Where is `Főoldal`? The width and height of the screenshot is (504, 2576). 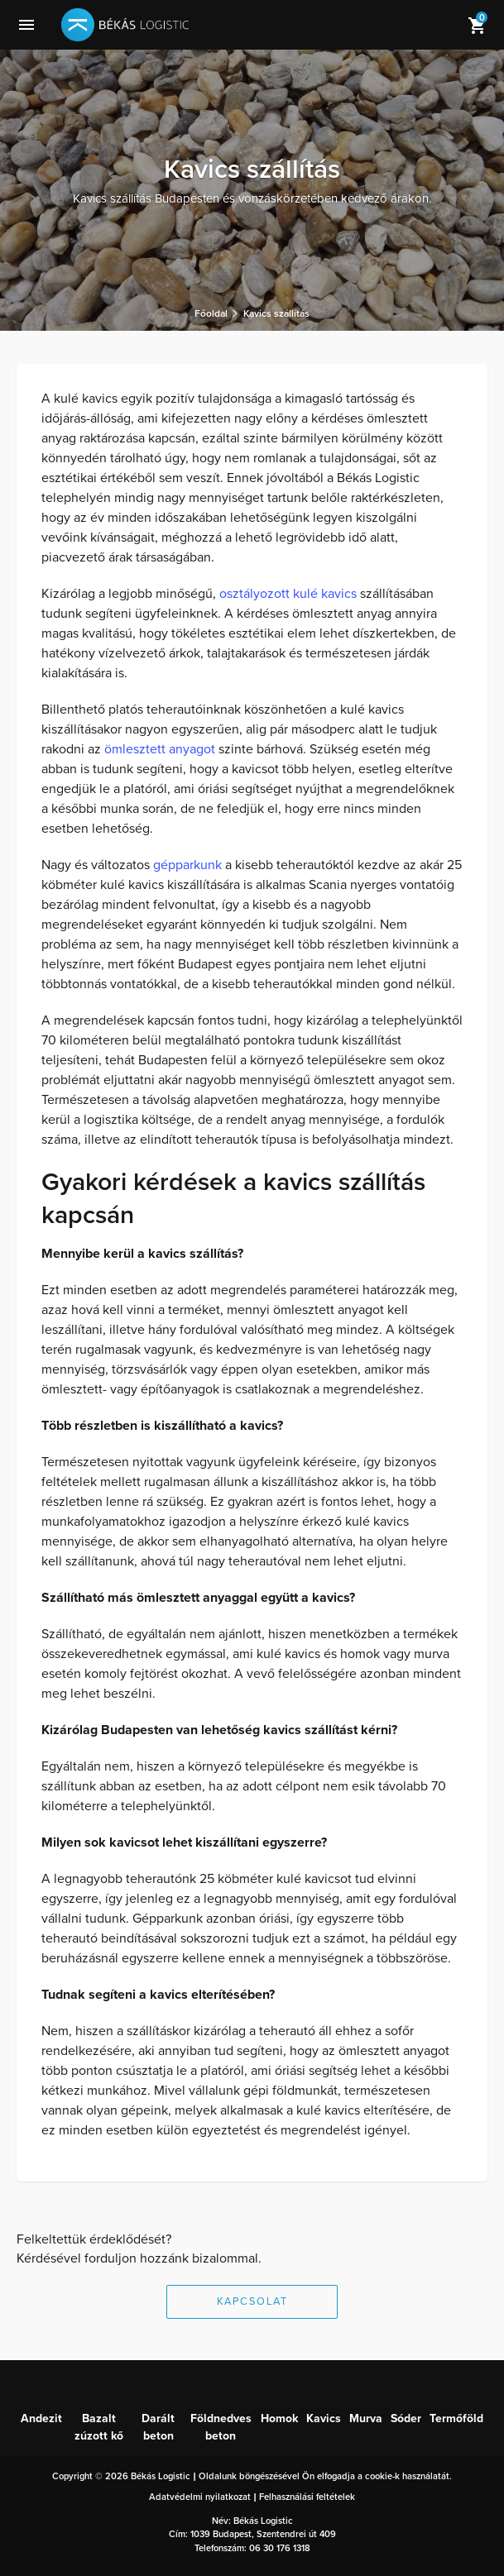 Főoldal is located at coordinates (211, 313).